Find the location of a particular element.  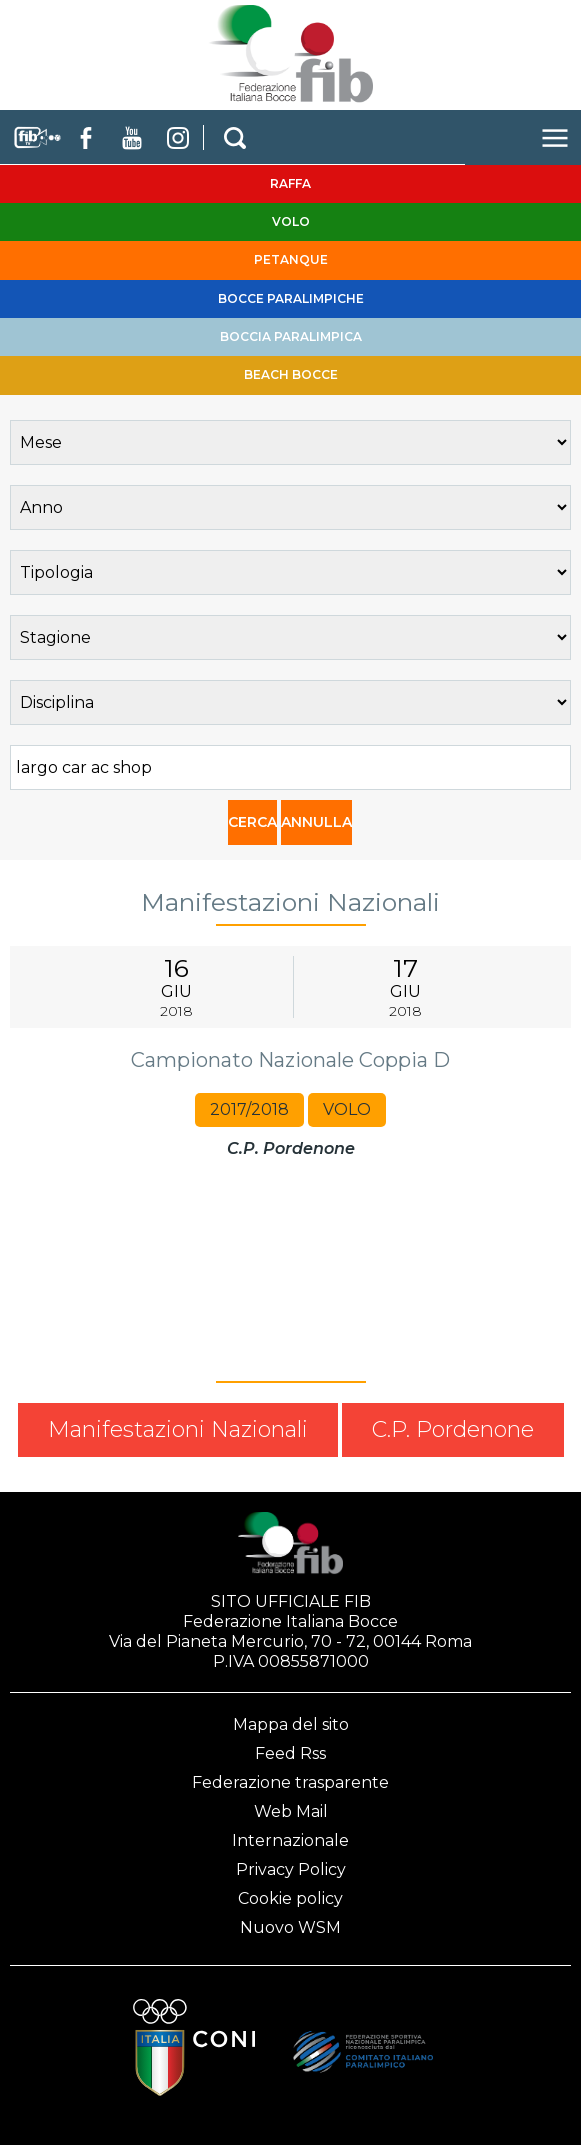

Privacy Policy is located at coordinates (291, 1869).